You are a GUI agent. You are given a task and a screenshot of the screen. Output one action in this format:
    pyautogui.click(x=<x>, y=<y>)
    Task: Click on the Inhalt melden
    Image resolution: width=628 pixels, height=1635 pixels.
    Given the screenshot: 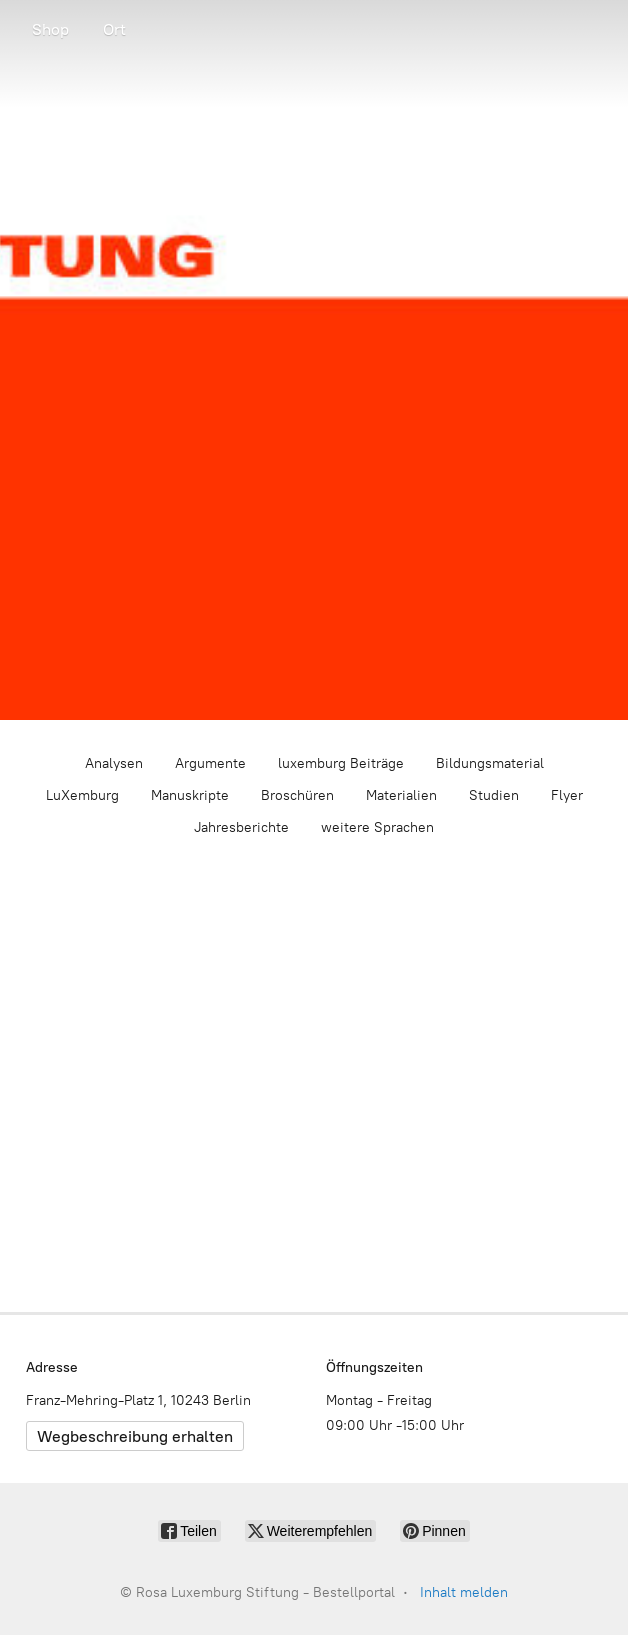 What is the action you would take?
    pyautogui.click(x=464, y=1592)
    